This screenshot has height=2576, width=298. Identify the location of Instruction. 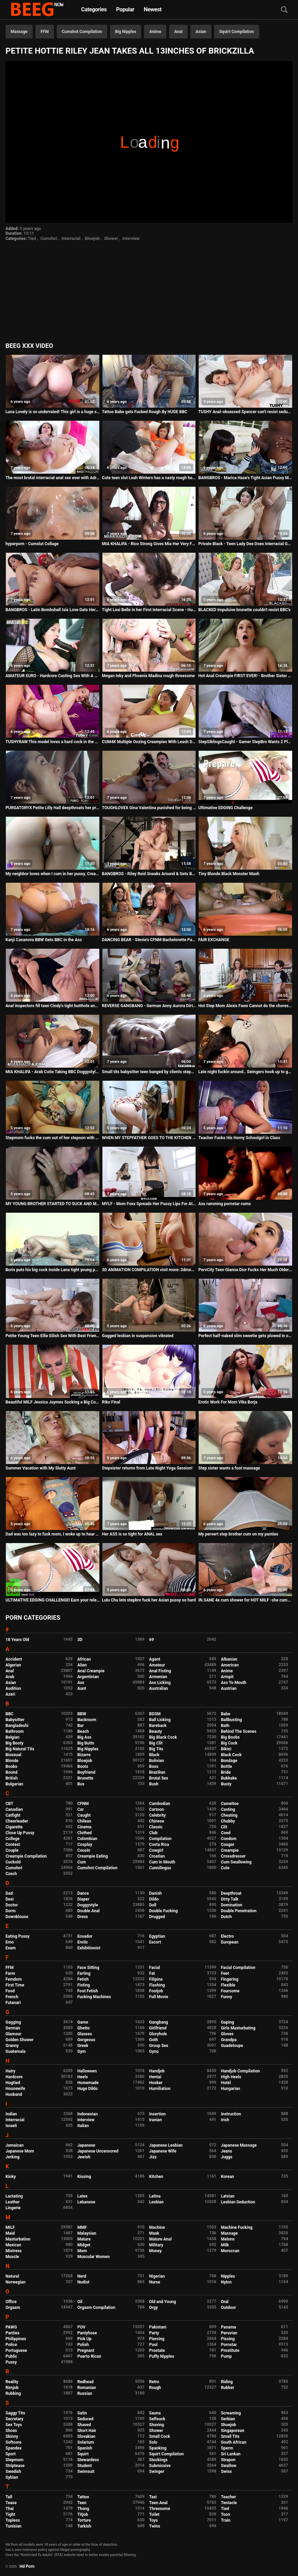
(231, 2114).